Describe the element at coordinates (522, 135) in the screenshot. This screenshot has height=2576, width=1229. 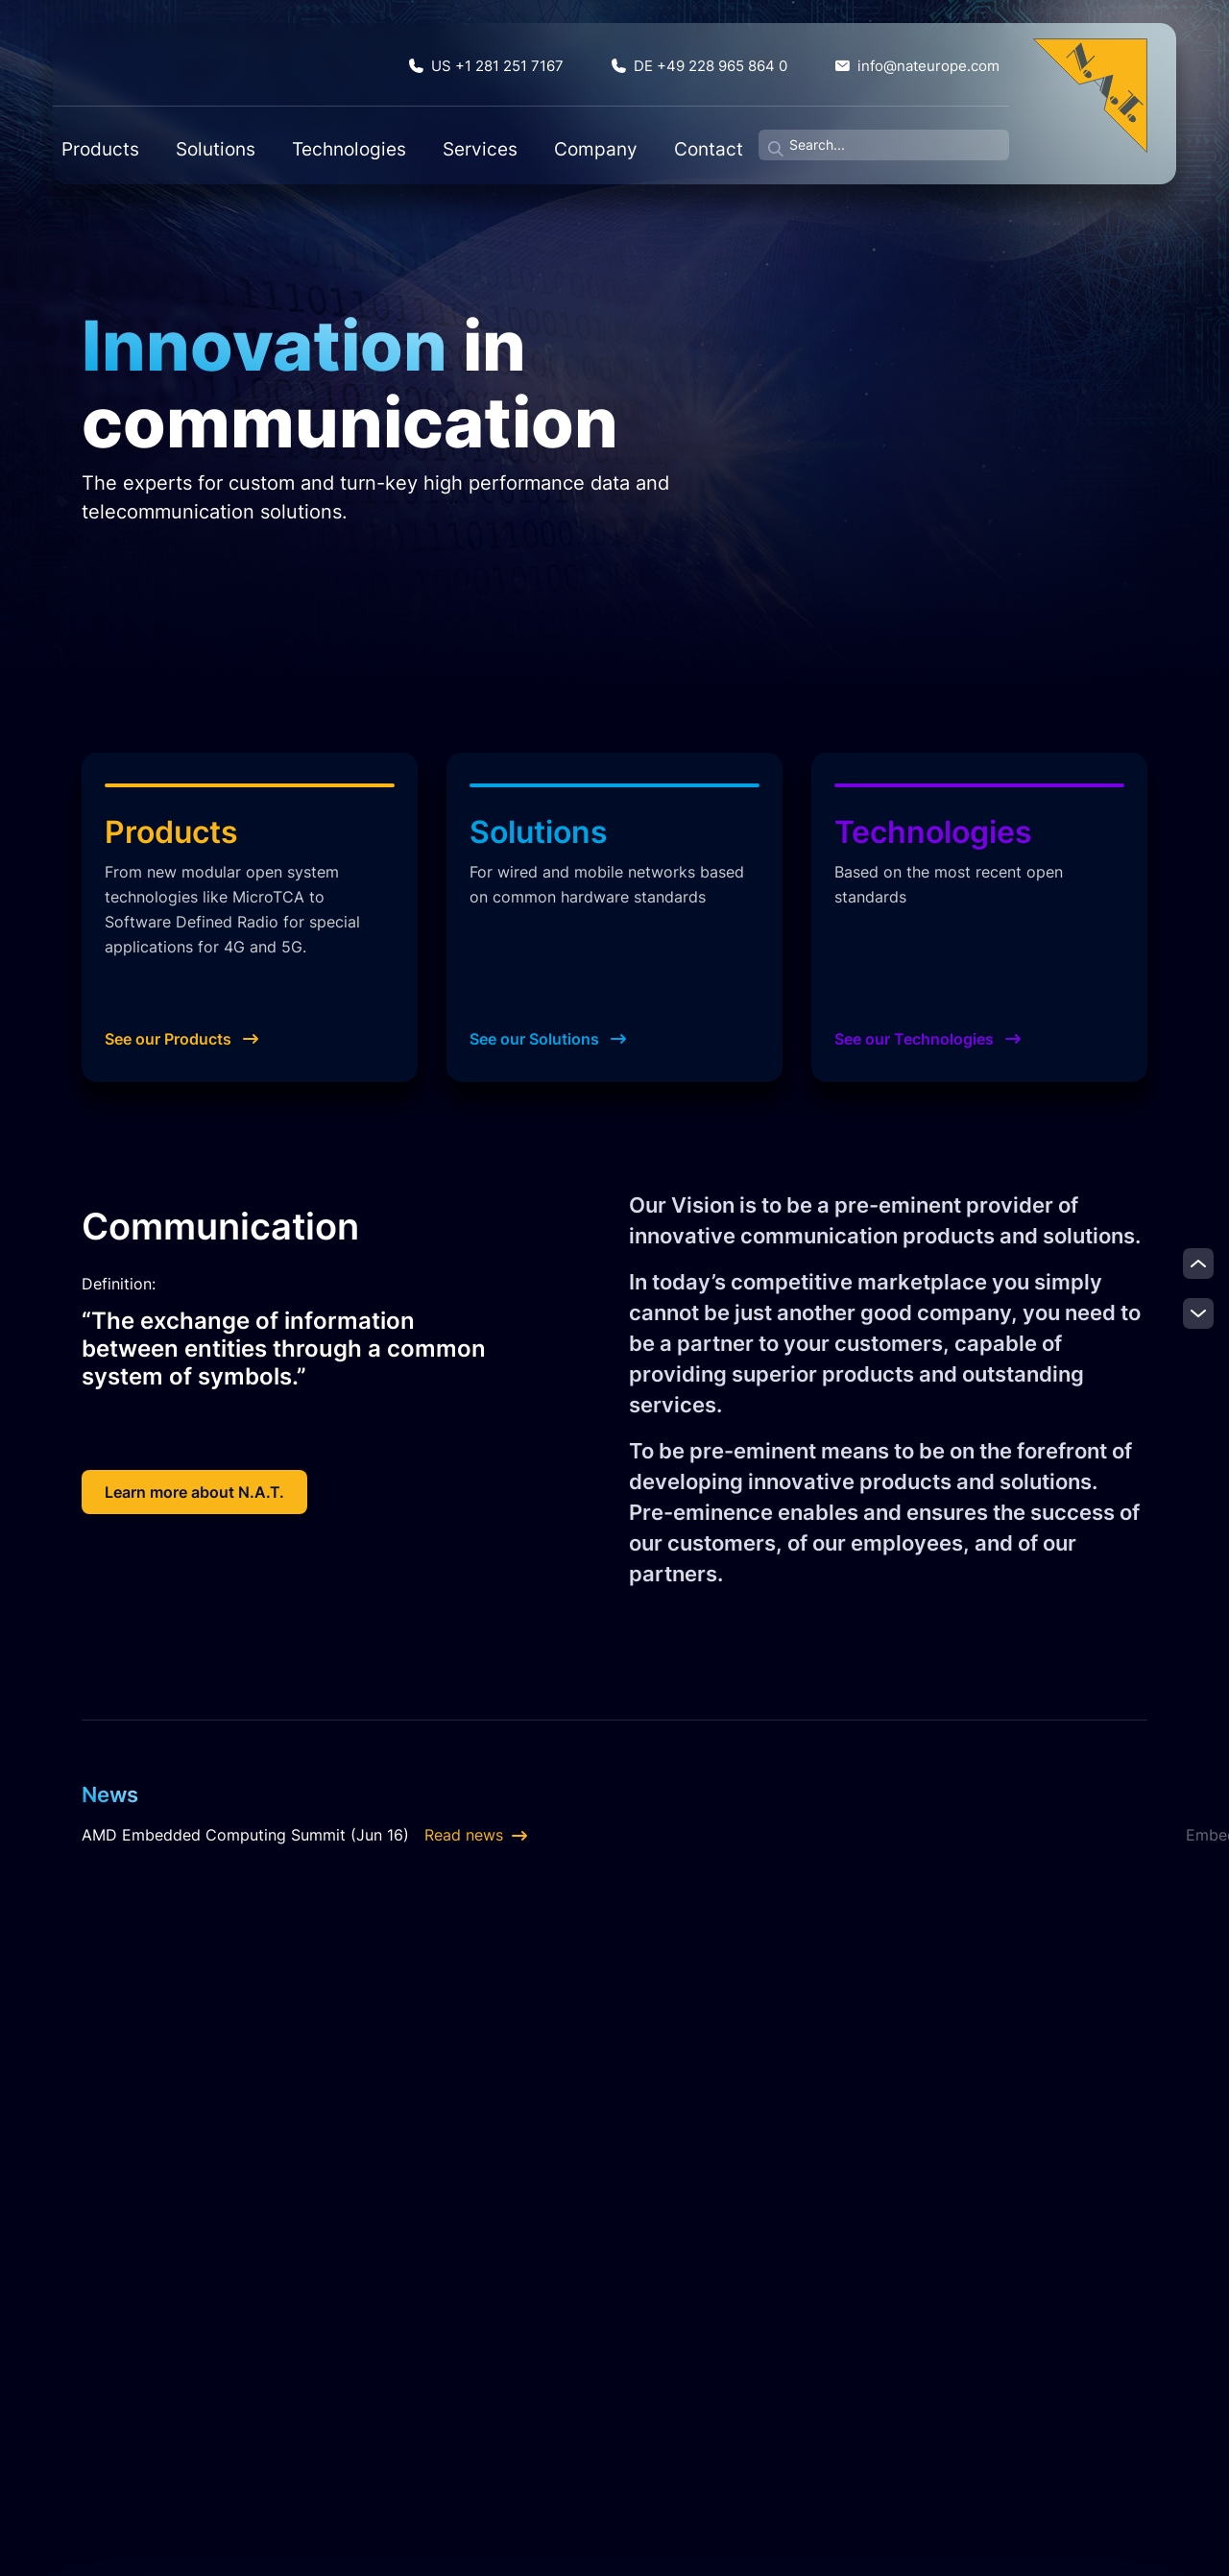
I see `Company` at that location.